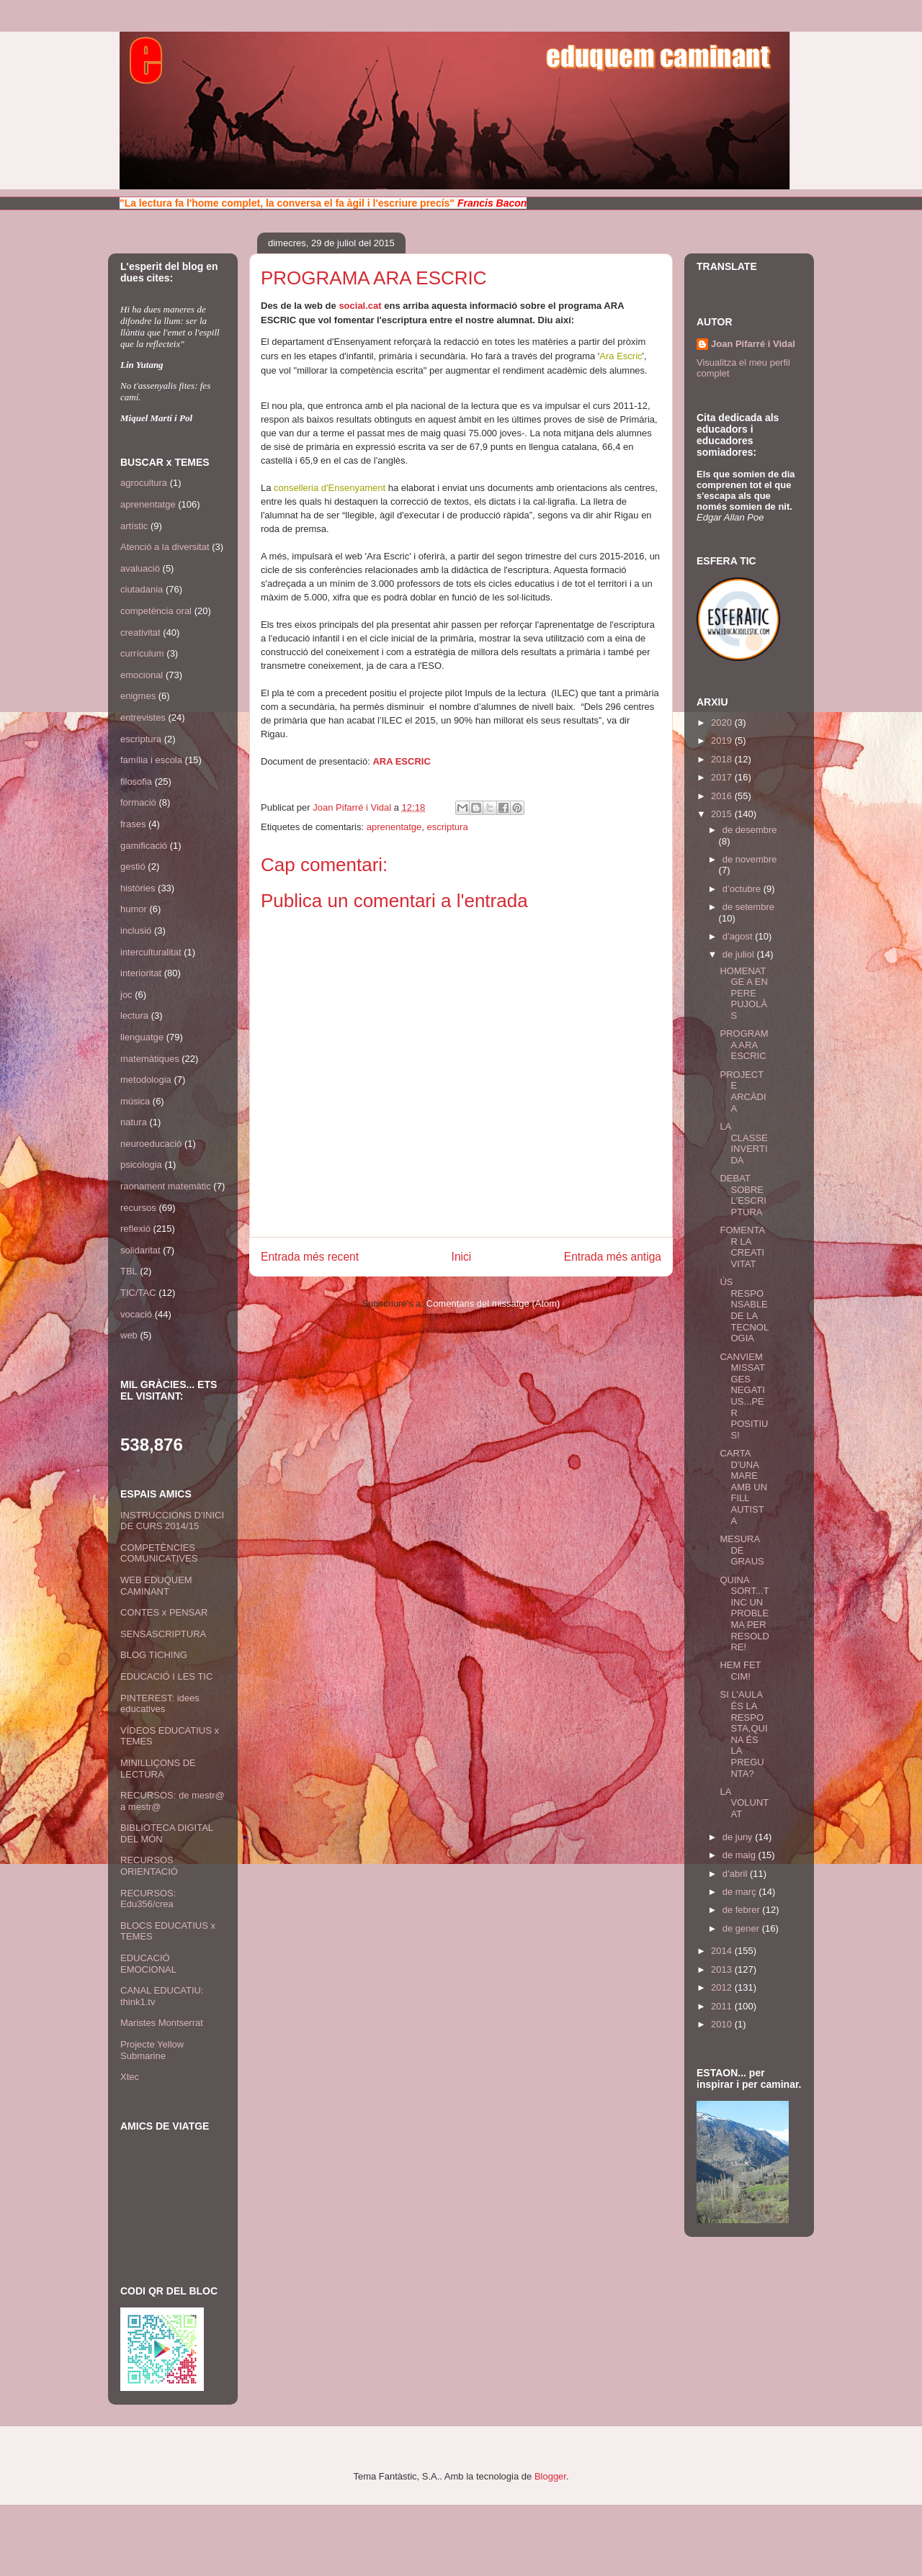 Image resolution: width=922 pixels, height=2576 pixels. Describe the element at coordinates (743, 993) in the screenshot. I see `HOMENATGE A EN PERE PUJOLÀS` at that location.